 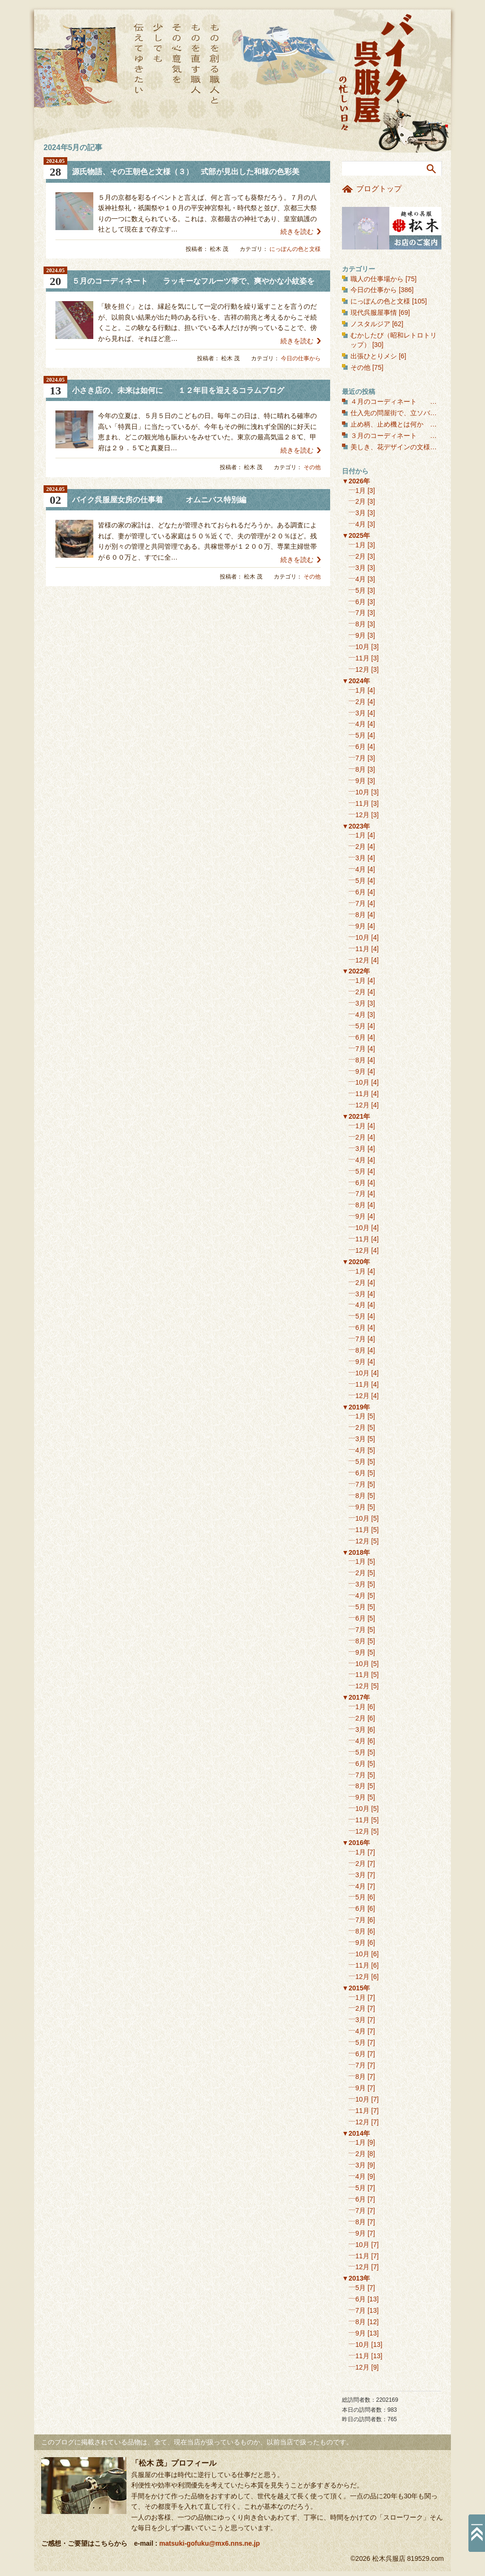 What do you see at coordinates (178, 390) in the screenshot?
I see `小さき店の、未来は如何に １２年目を迎えるコラムブログ` at bounding box center [178, 390].